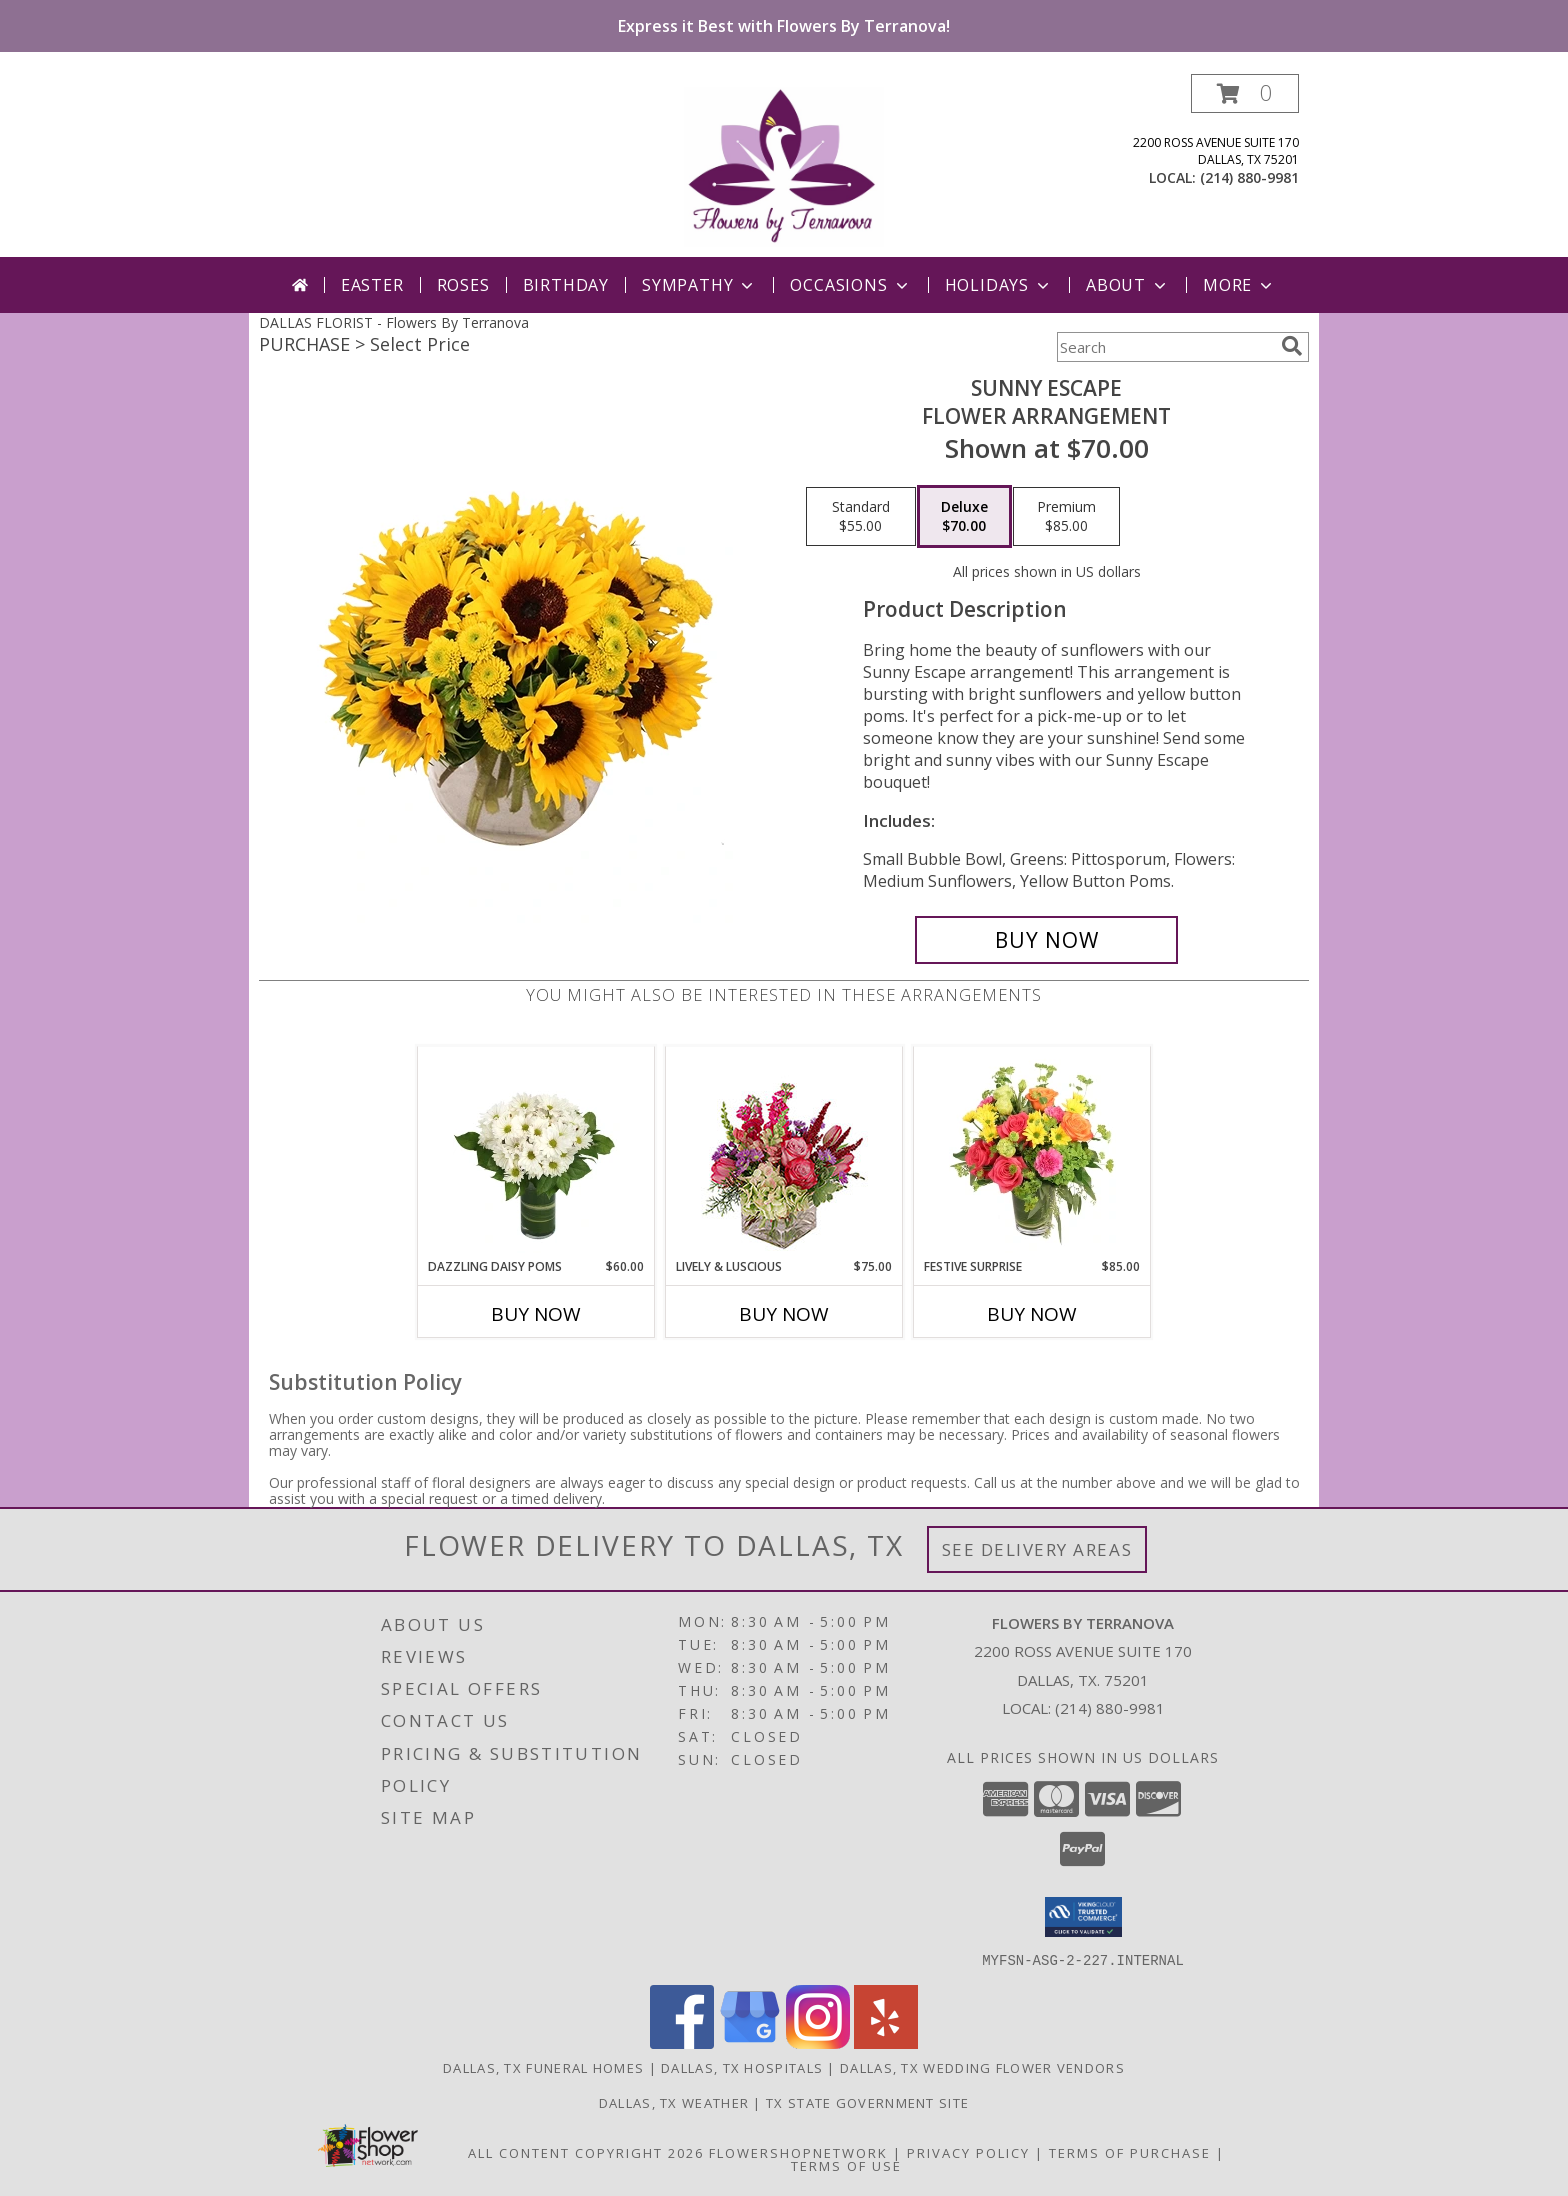 The height and width of the screenshot is (2196, 1568). What do you see at coordinates (1130, 2152) in the screenshot?
I see `Terms of Purchase [Open Terms of Purchase in new window]` at bounding box center [1130, 2152].